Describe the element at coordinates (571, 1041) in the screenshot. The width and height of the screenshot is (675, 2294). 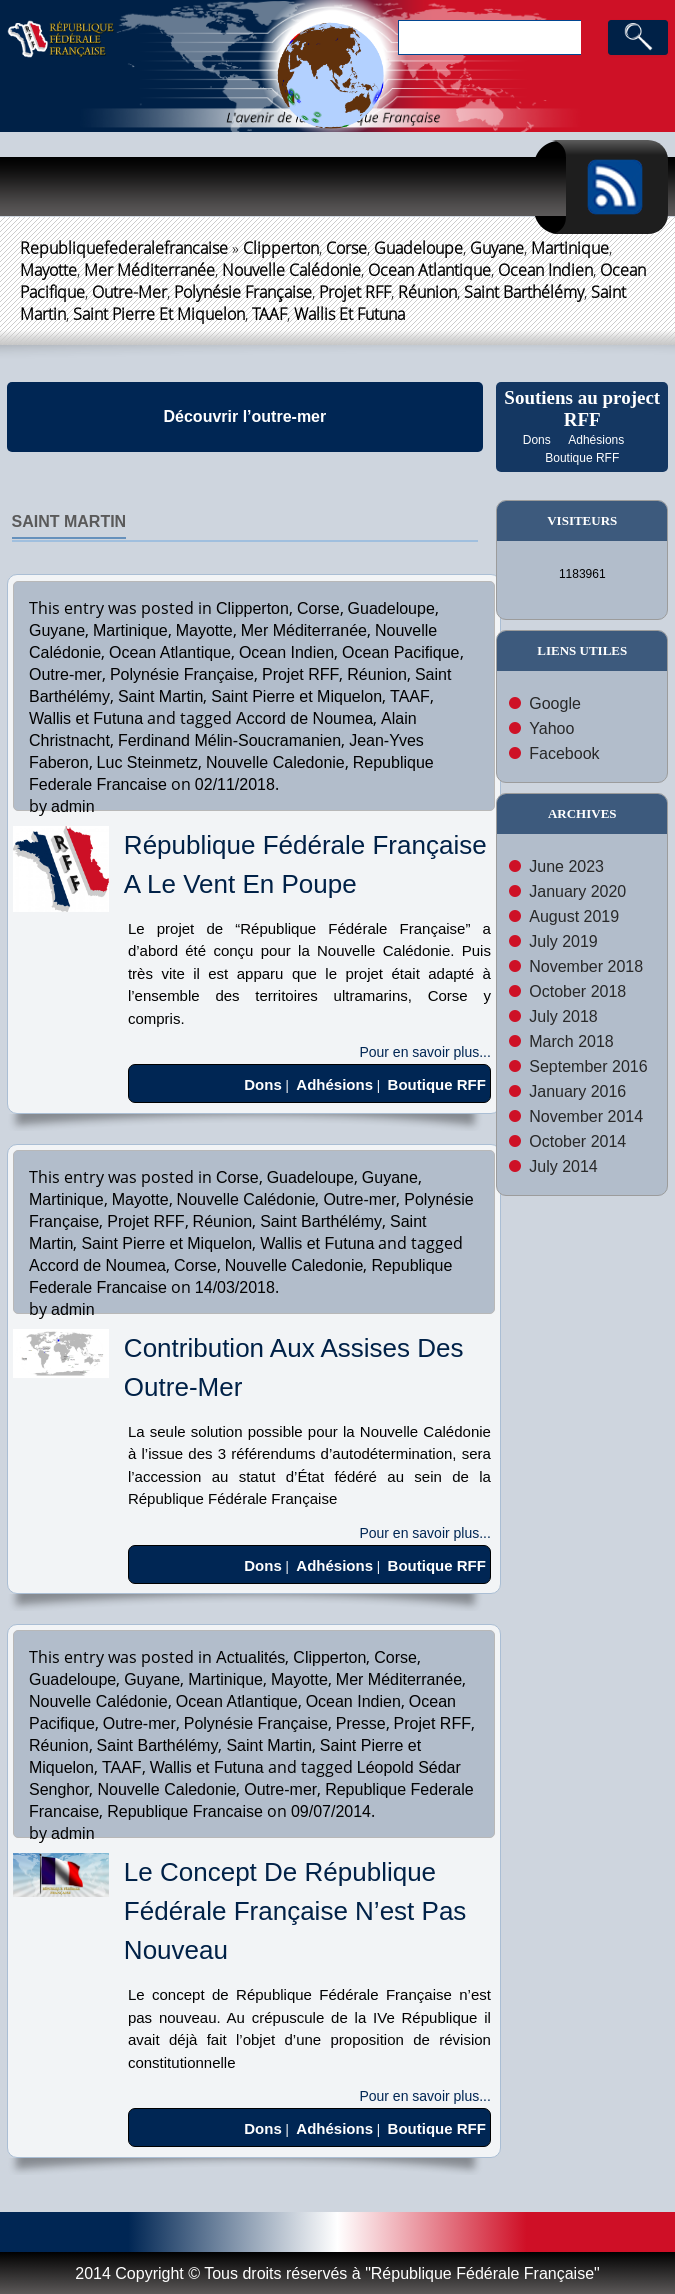
I see `March 2018` at that location.